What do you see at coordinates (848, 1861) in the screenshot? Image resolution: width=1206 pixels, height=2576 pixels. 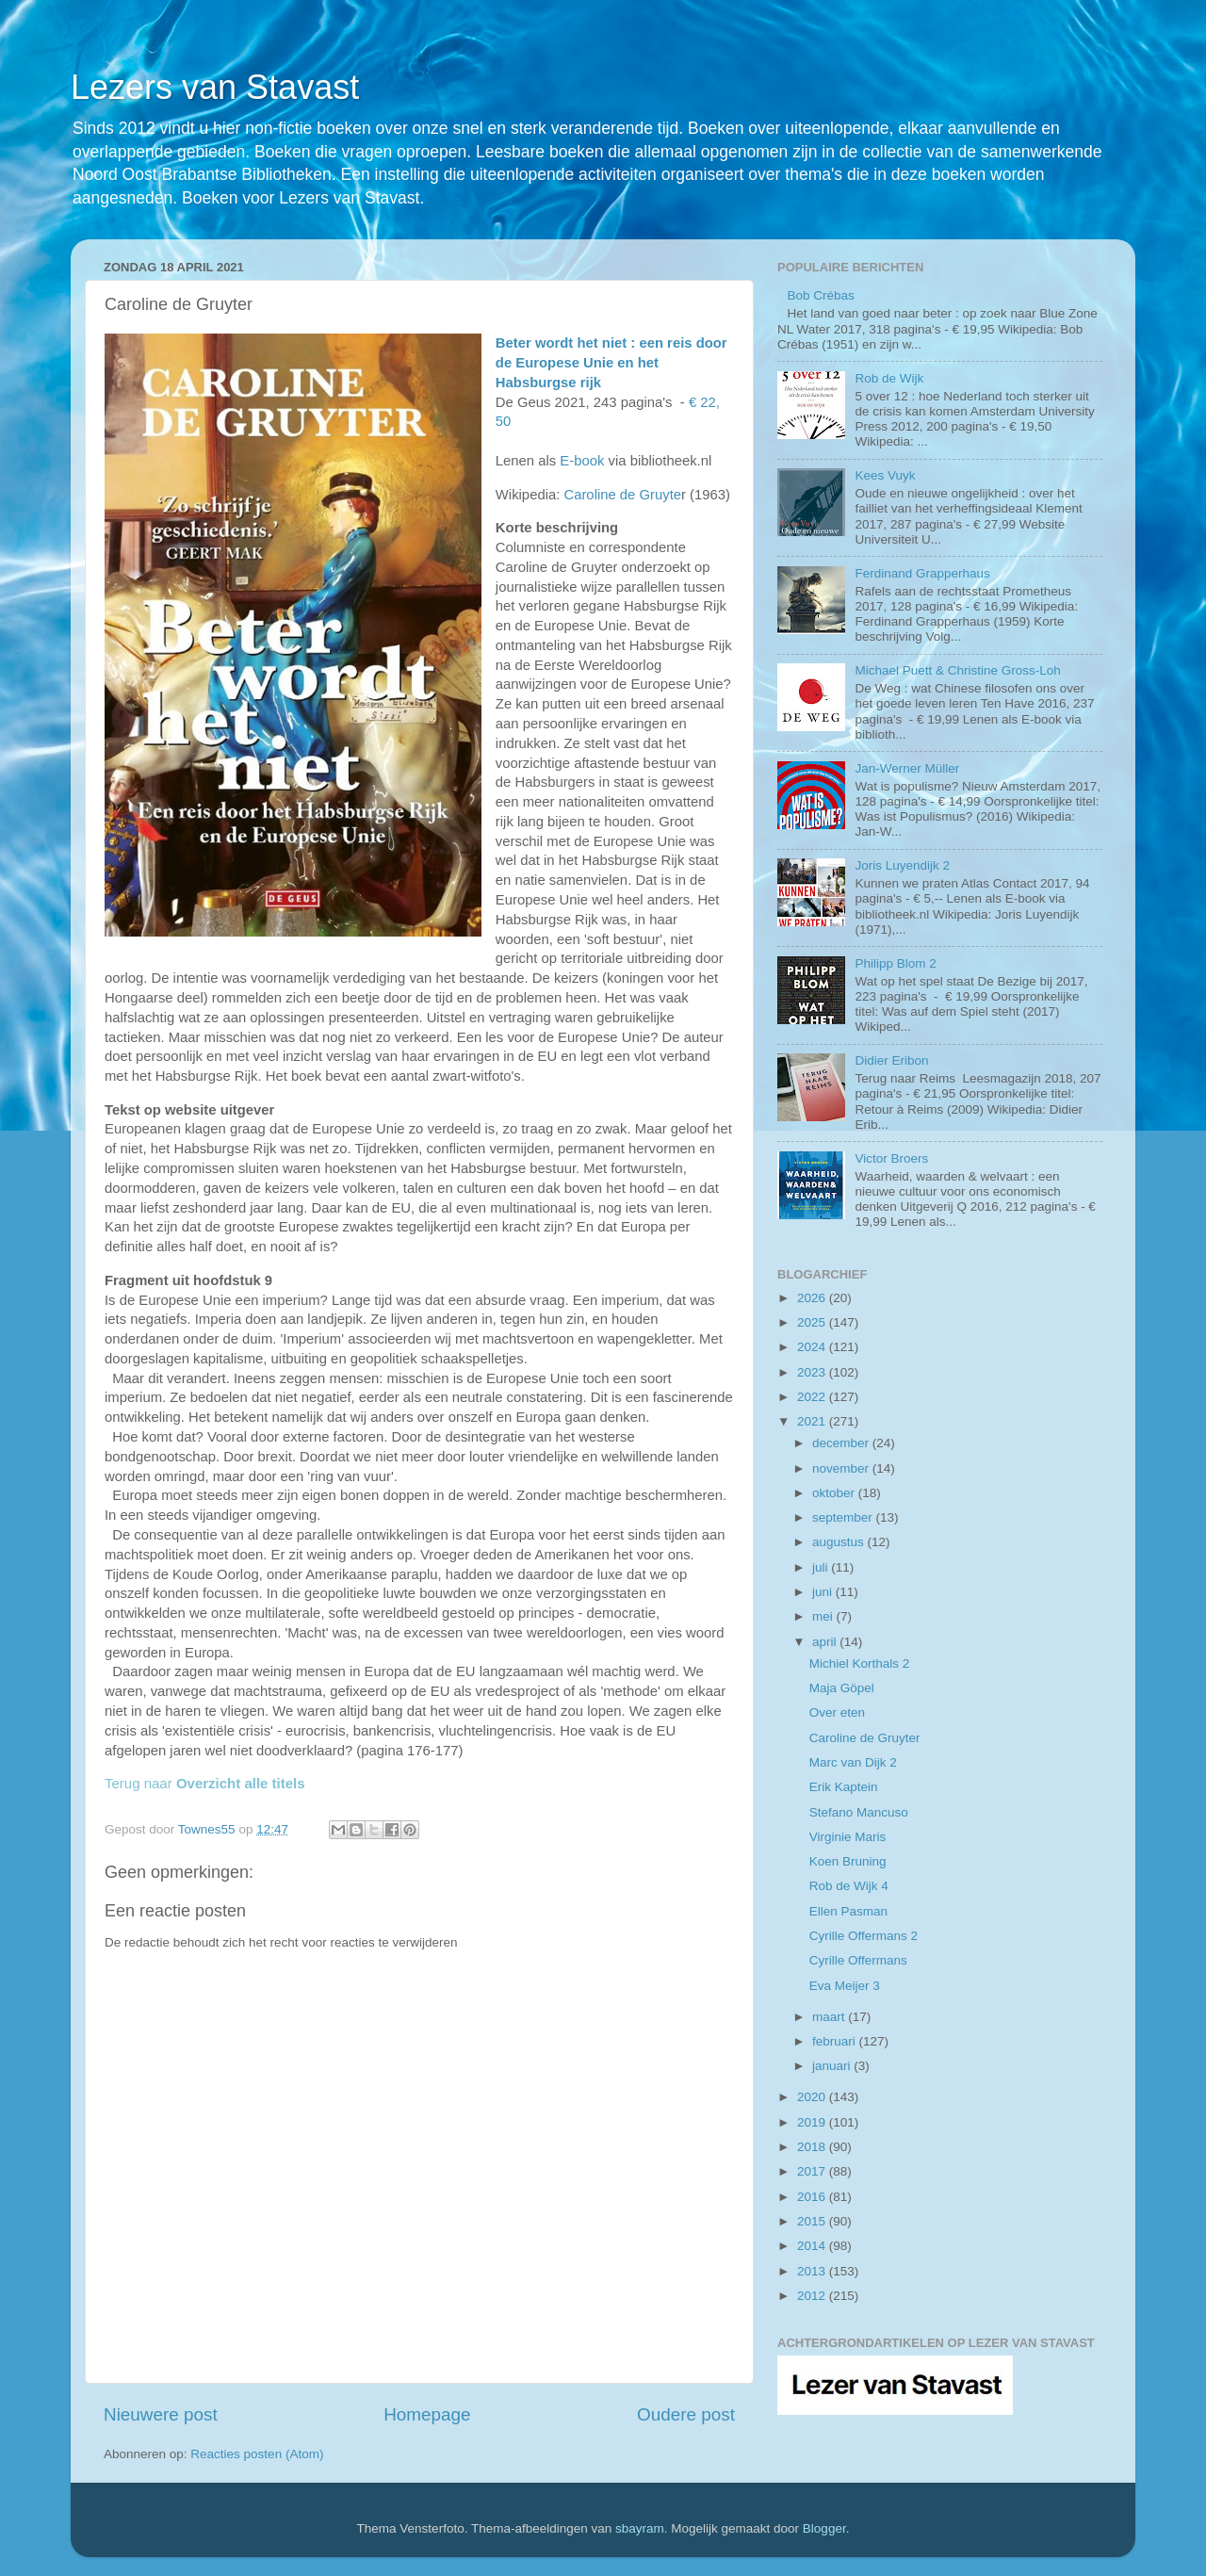 I see `Koen Bruning` at bounding box center [848, 1861].